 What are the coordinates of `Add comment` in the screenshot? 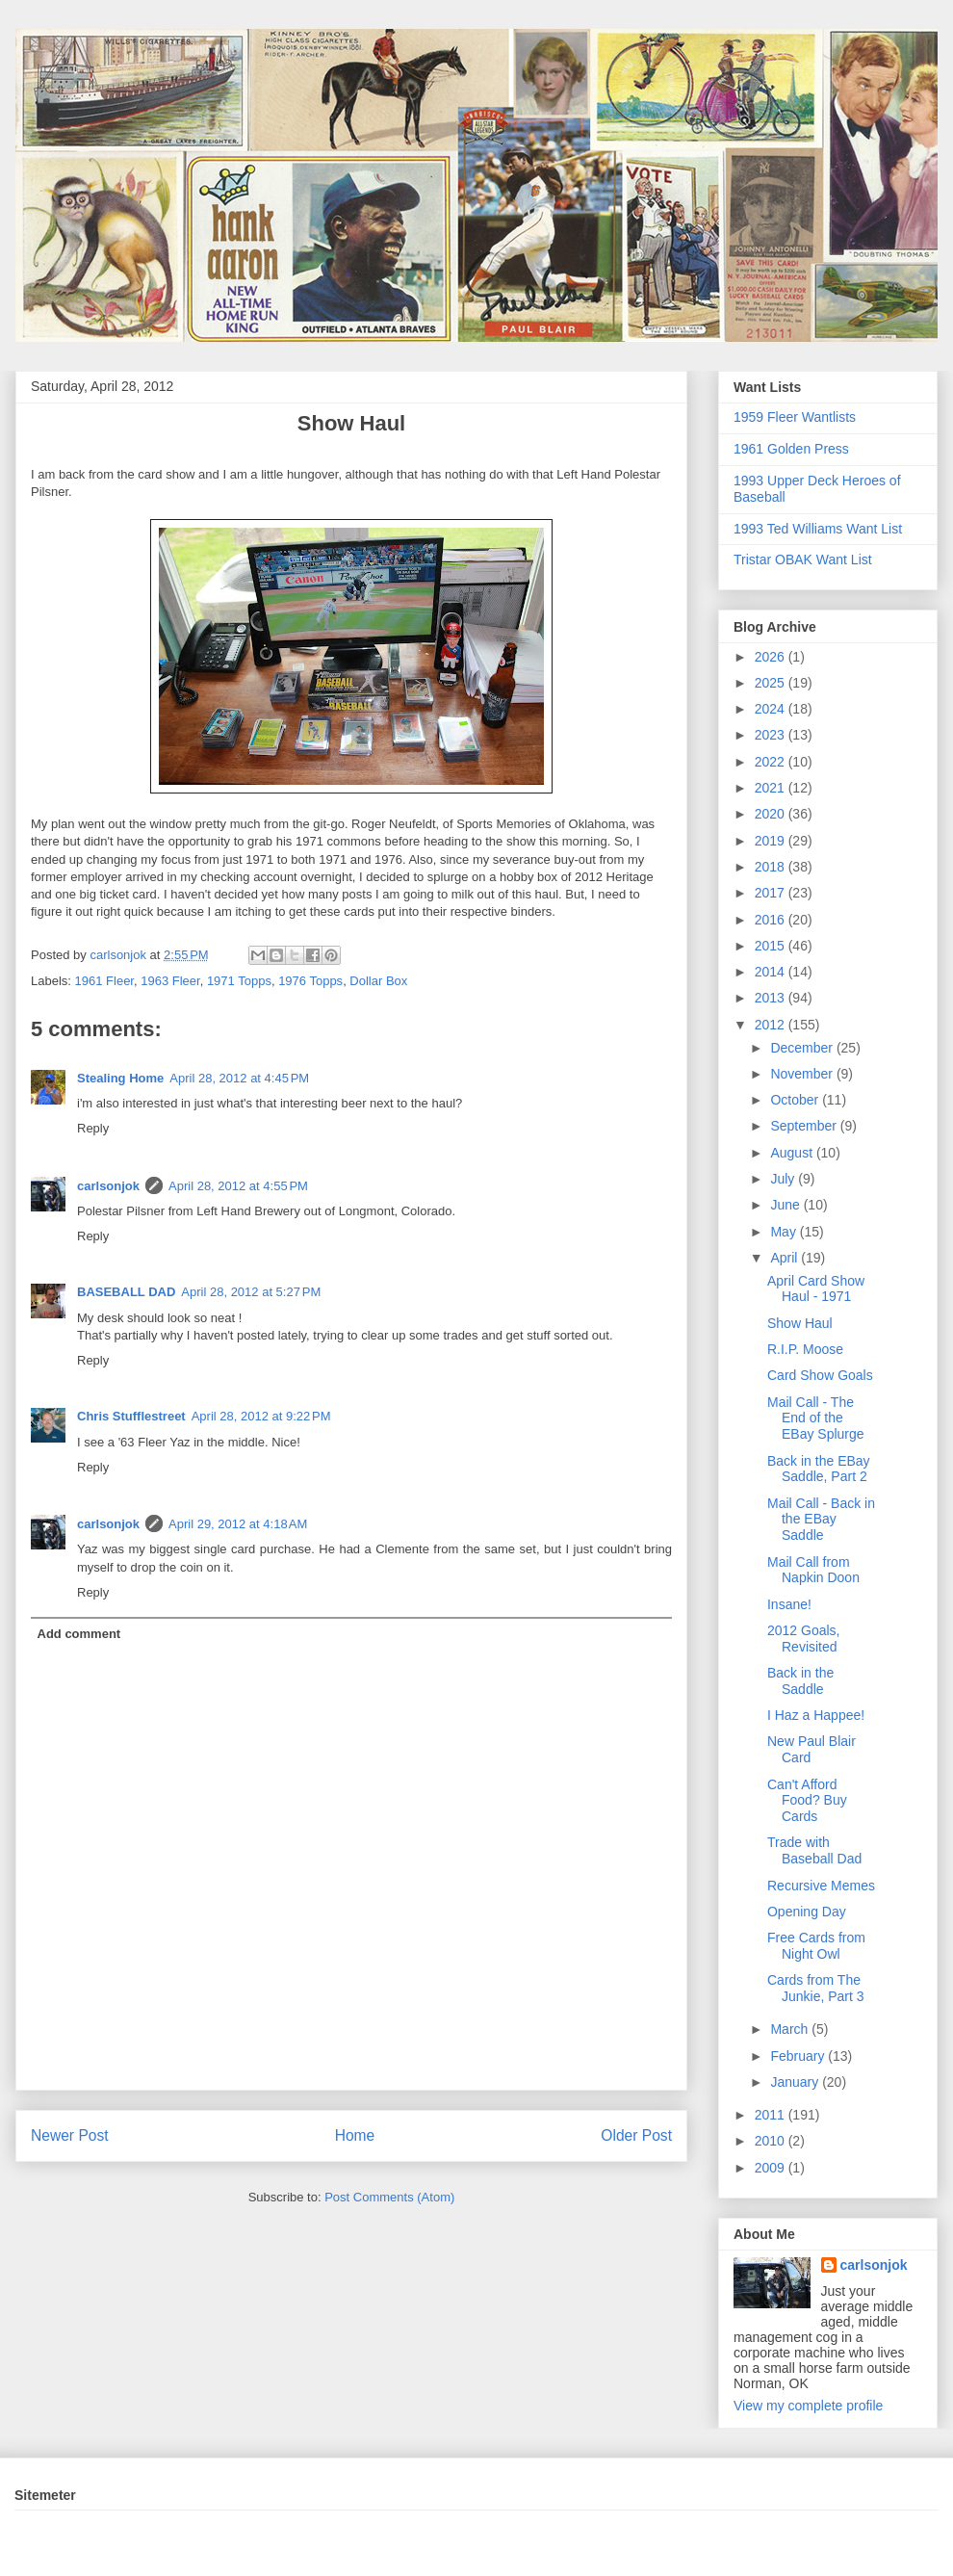 It's located at (79, 1633).